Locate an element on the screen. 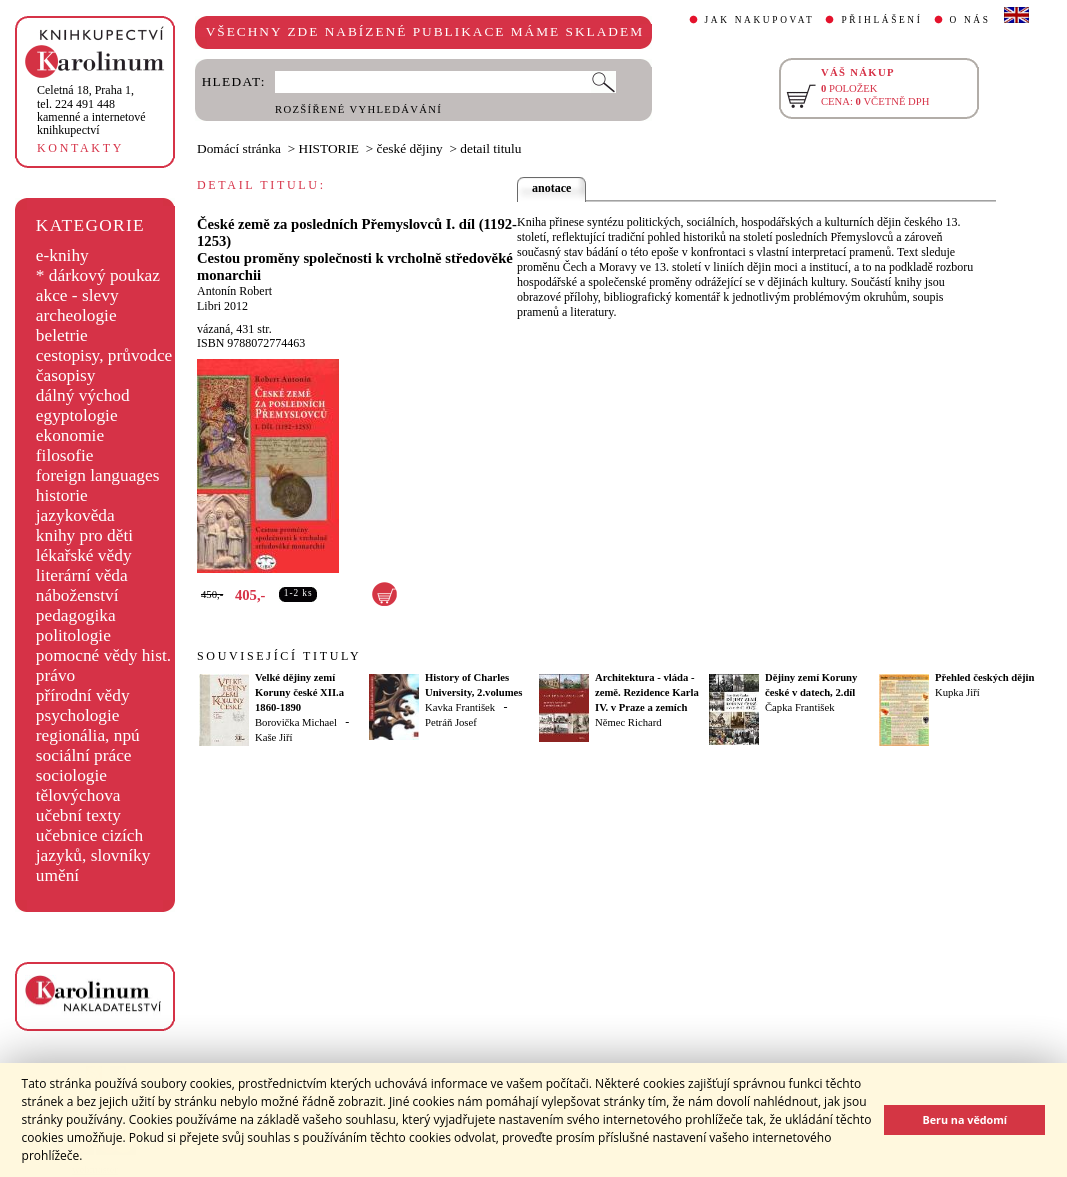 The image size is (1067, 1177). foreign languages is located at coordinates (98, 475).